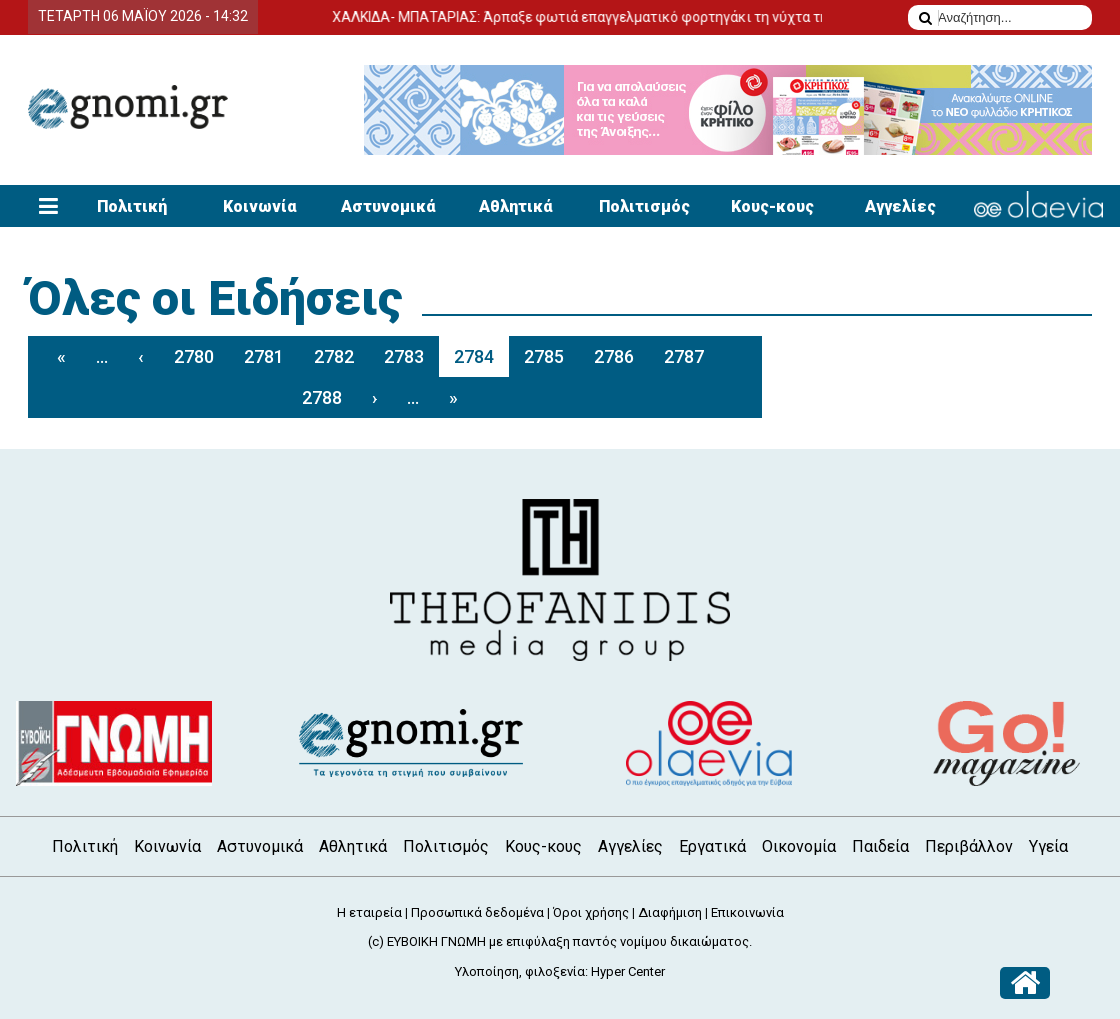  What do you see at coordinates (591, 912) in the screenshot?
I see `Όροι χρήσης` at bounding box center [591, 912].